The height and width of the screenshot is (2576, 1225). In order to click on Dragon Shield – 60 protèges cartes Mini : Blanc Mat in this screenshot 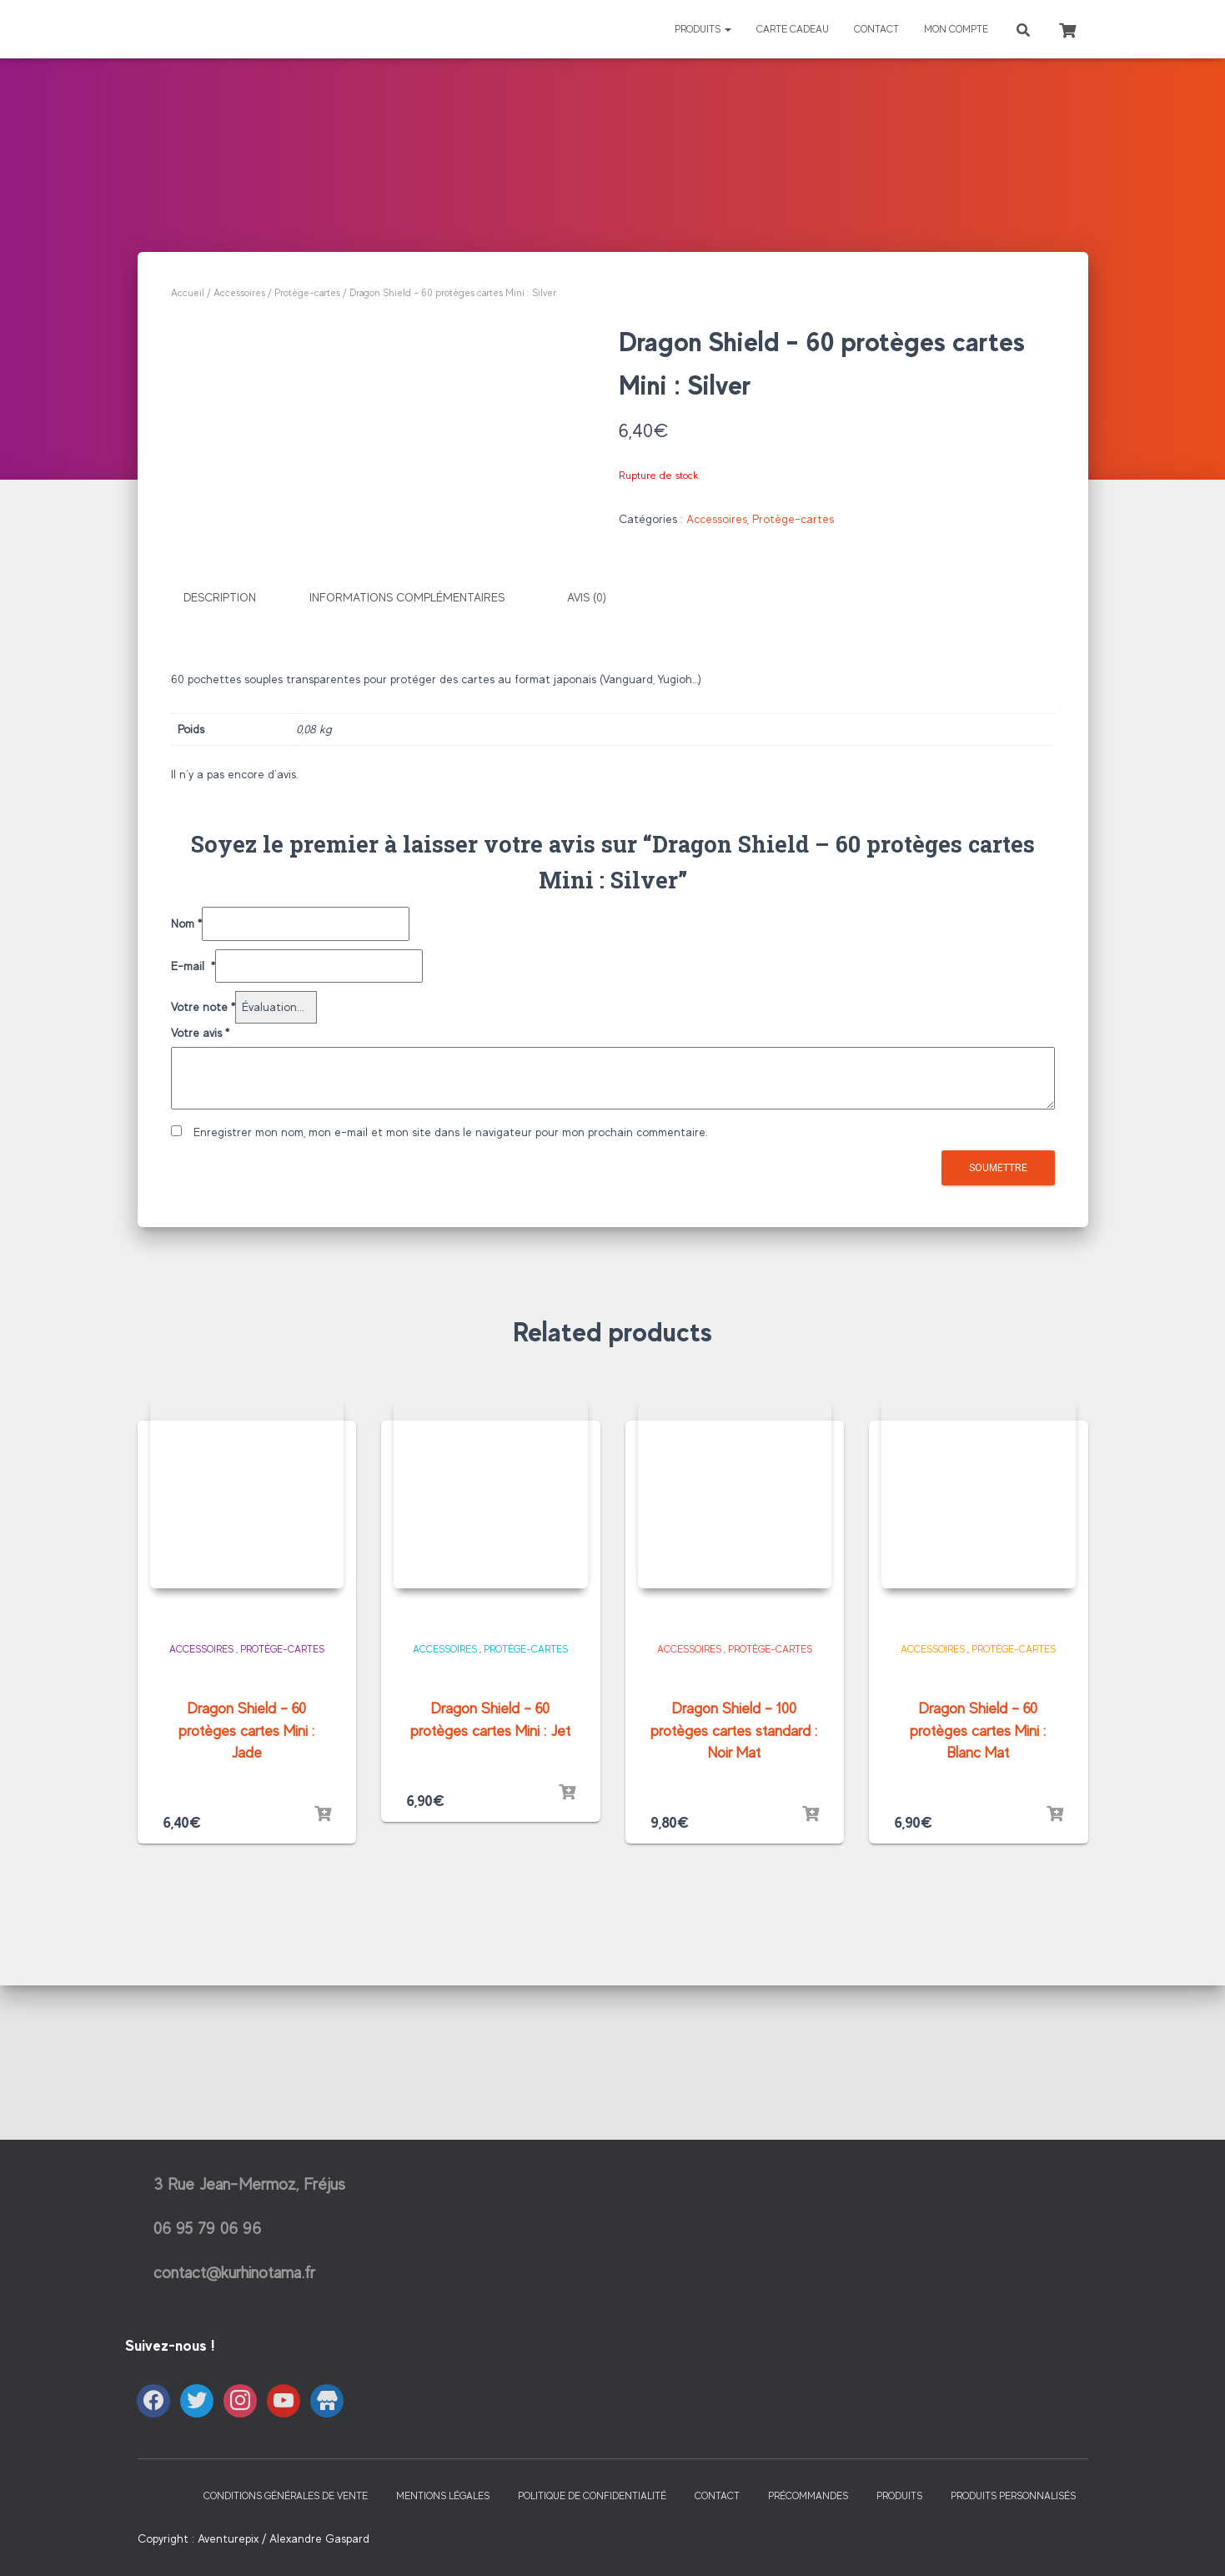, I will do `click(978, 1919)`.